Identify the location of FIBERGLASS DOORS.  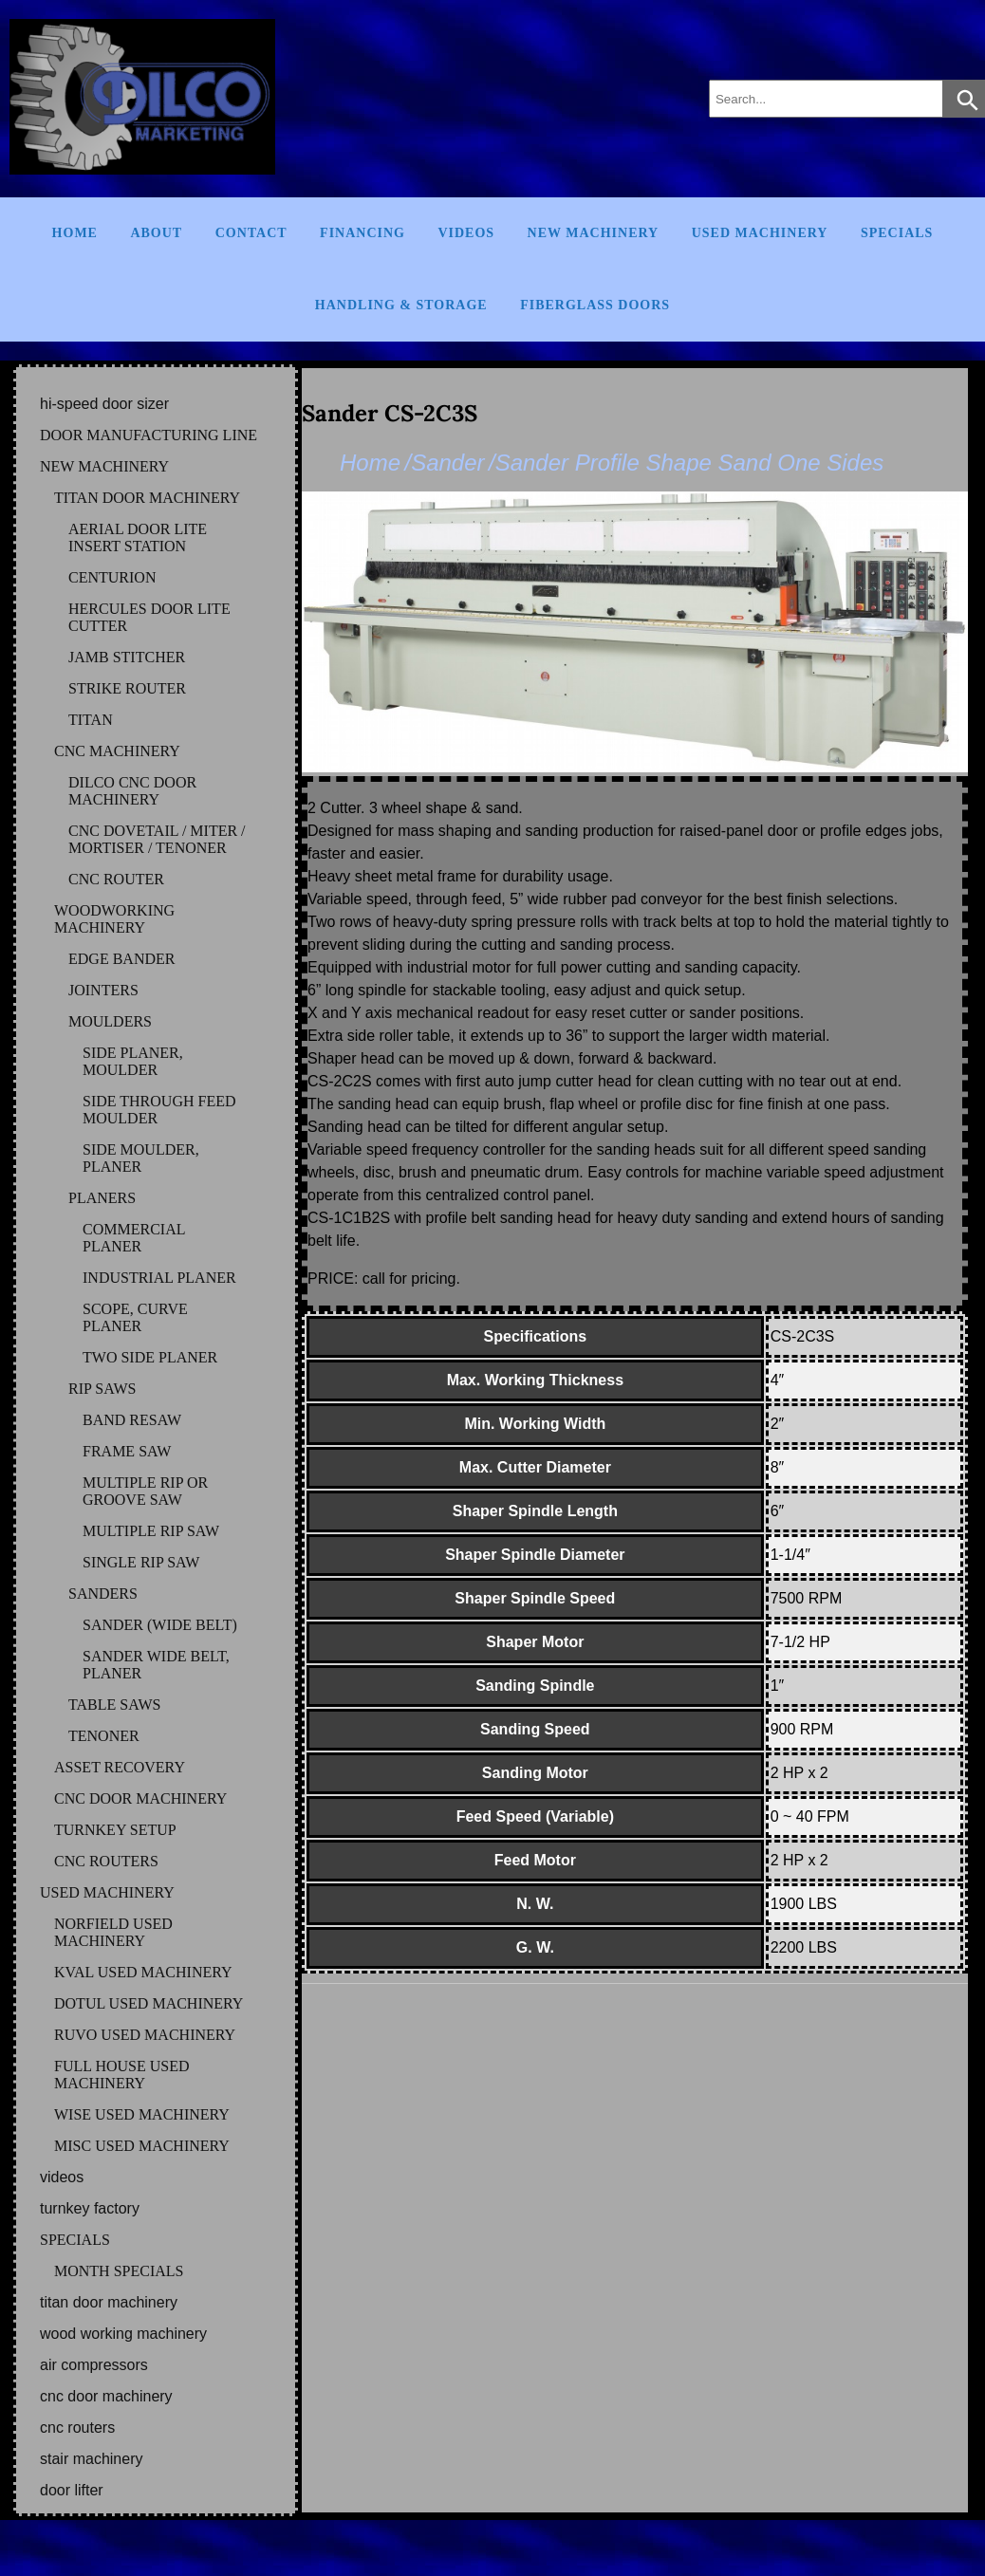
(595, 305).